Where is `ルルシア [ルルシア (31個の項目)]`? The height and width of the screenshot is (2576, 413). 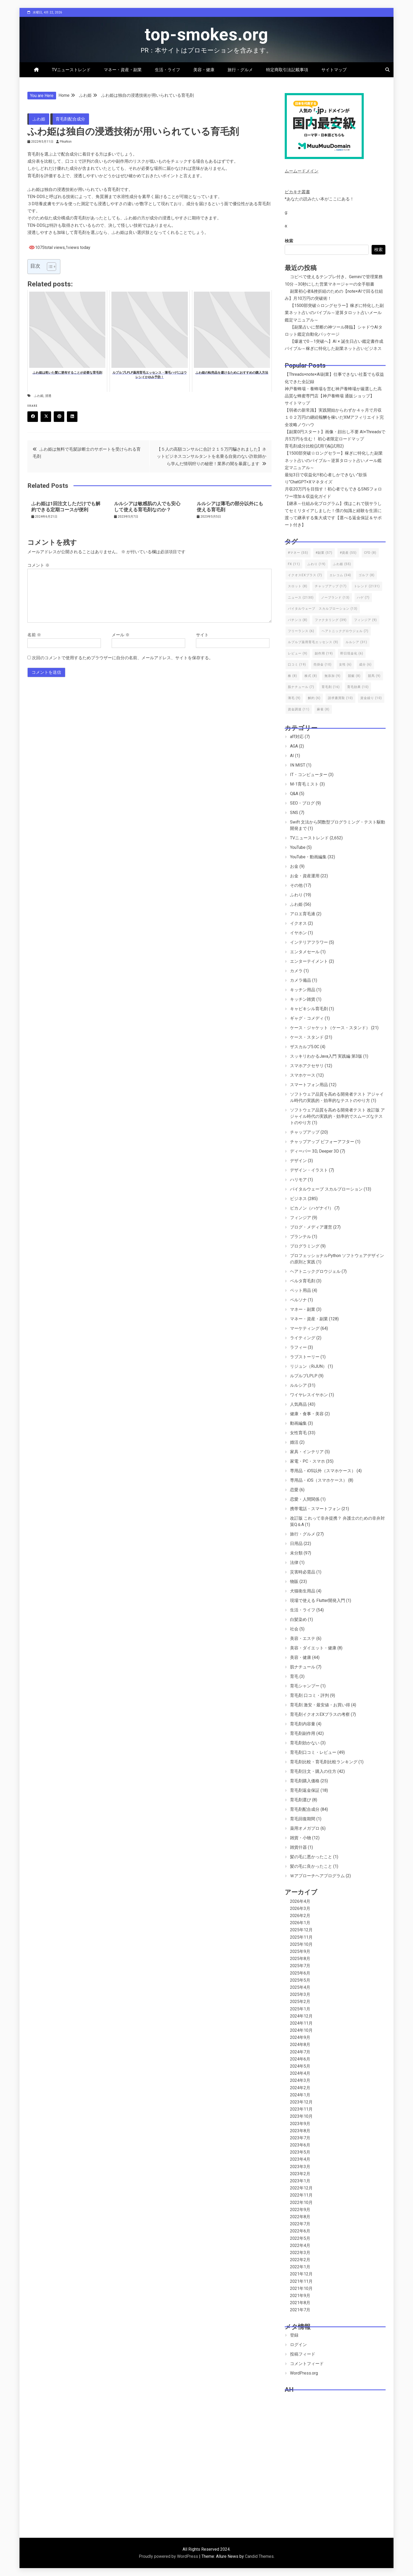 ルルシア [ルルシア (31個の項目)] is located at coordinates (356, 642).